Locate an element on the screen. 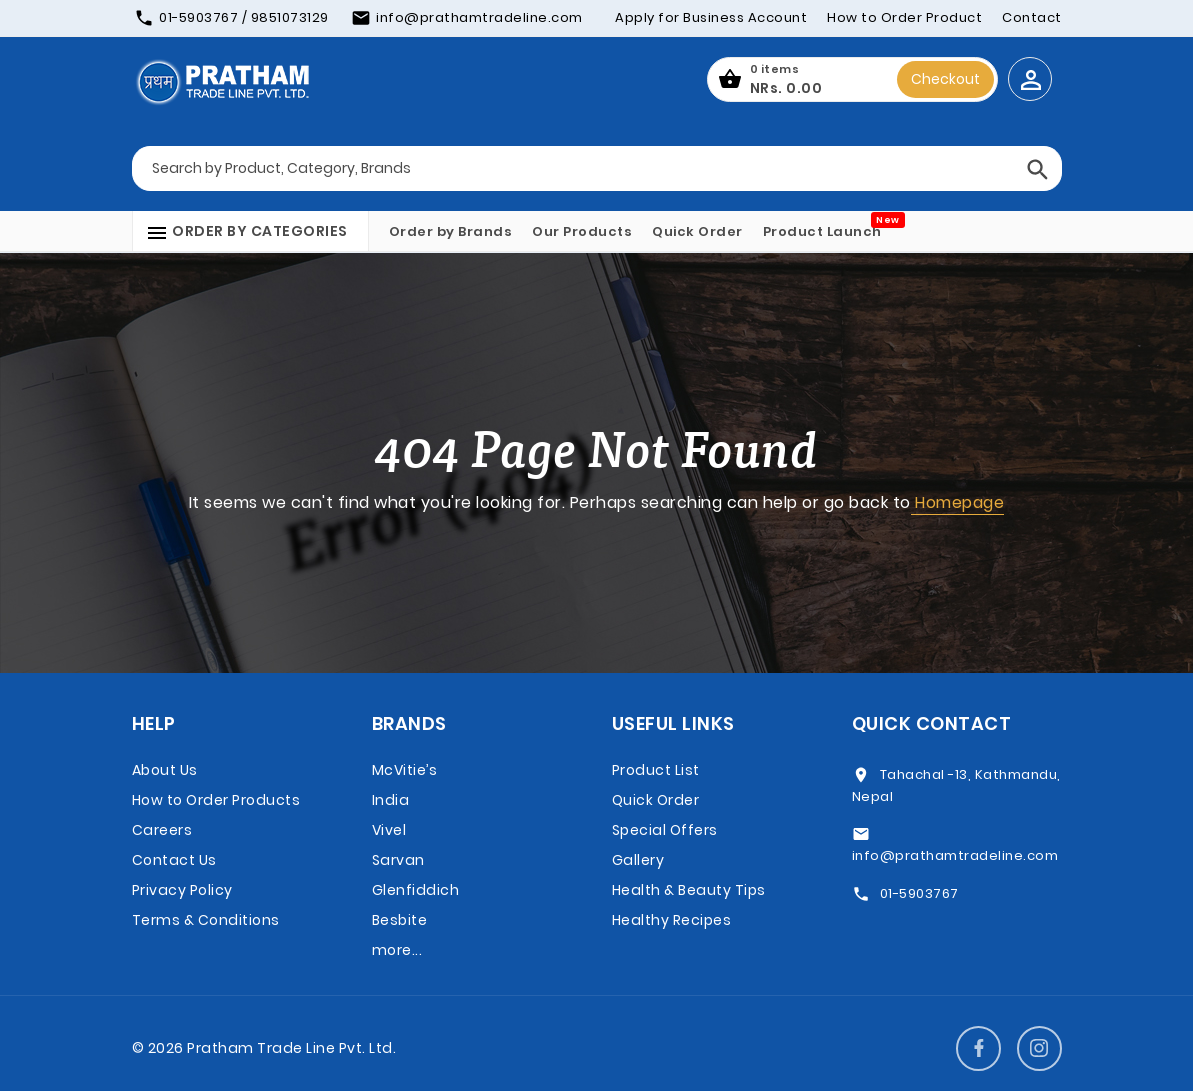 This screenshot has height=1091, width=1193. Health & Beauty Tips is located at coordinates (689, 890).